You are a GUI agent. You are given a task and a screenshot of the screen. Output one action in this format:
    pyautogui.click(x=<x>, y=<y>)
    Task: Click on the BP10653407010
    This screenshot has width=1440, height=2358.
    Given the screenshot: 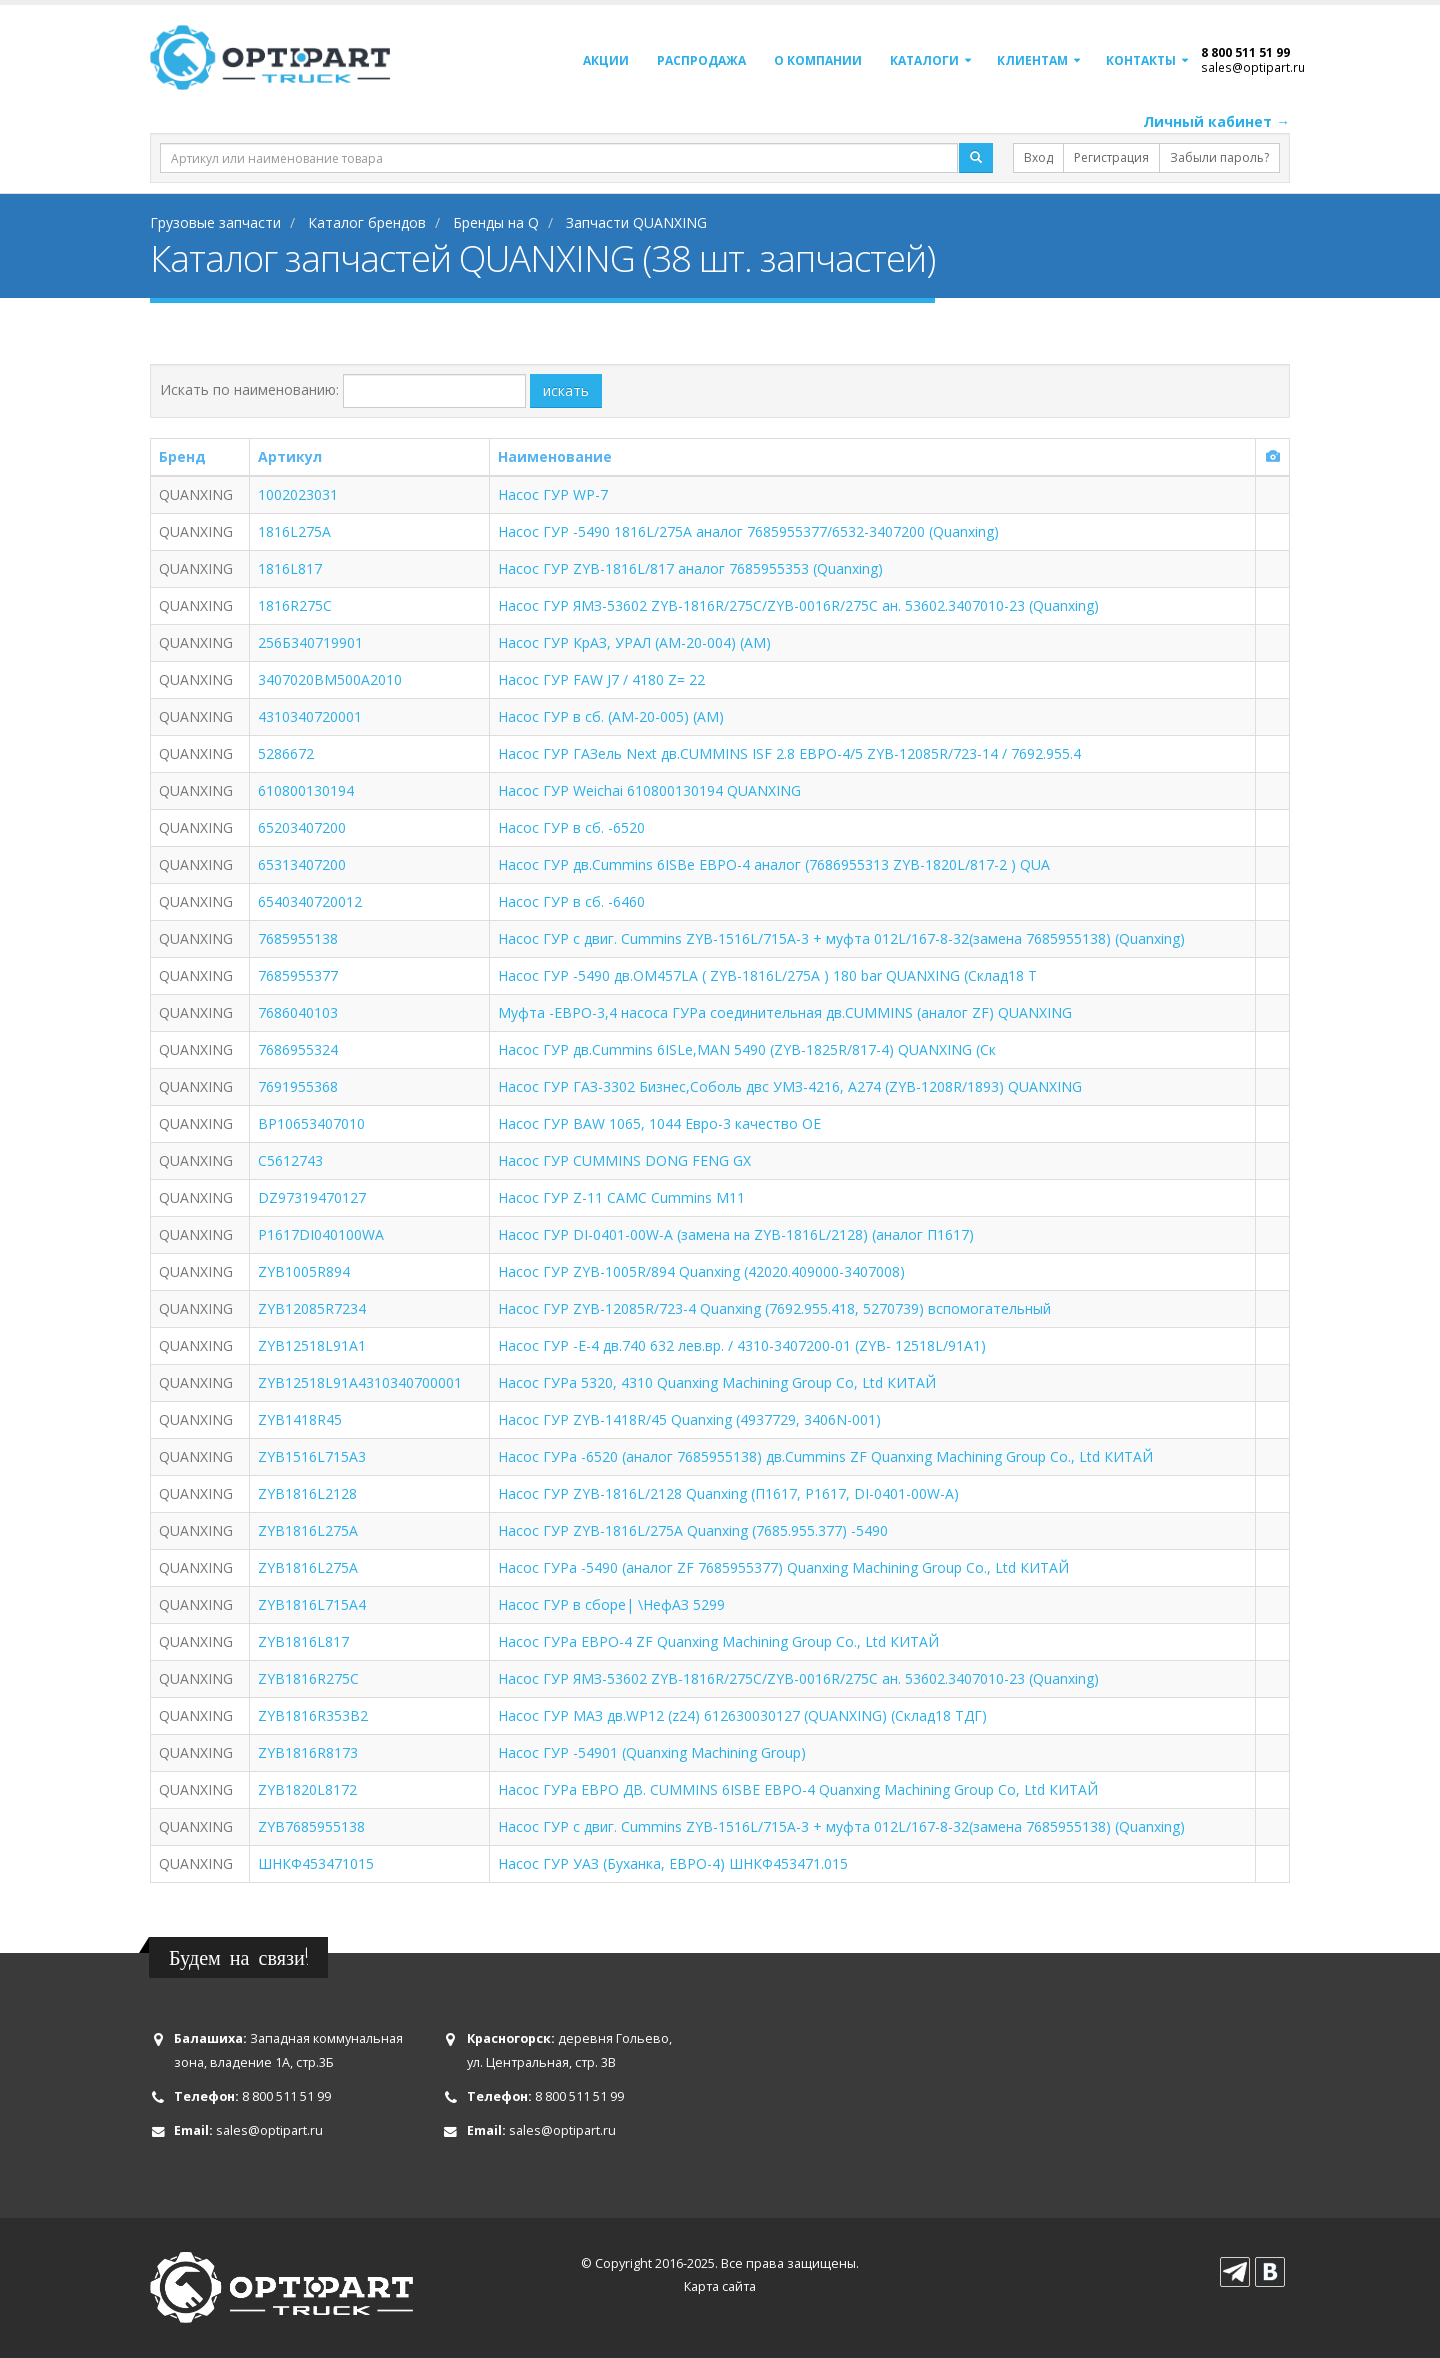 What is the action you would take?
    pyautogui.click(x=311, y=1123)
    